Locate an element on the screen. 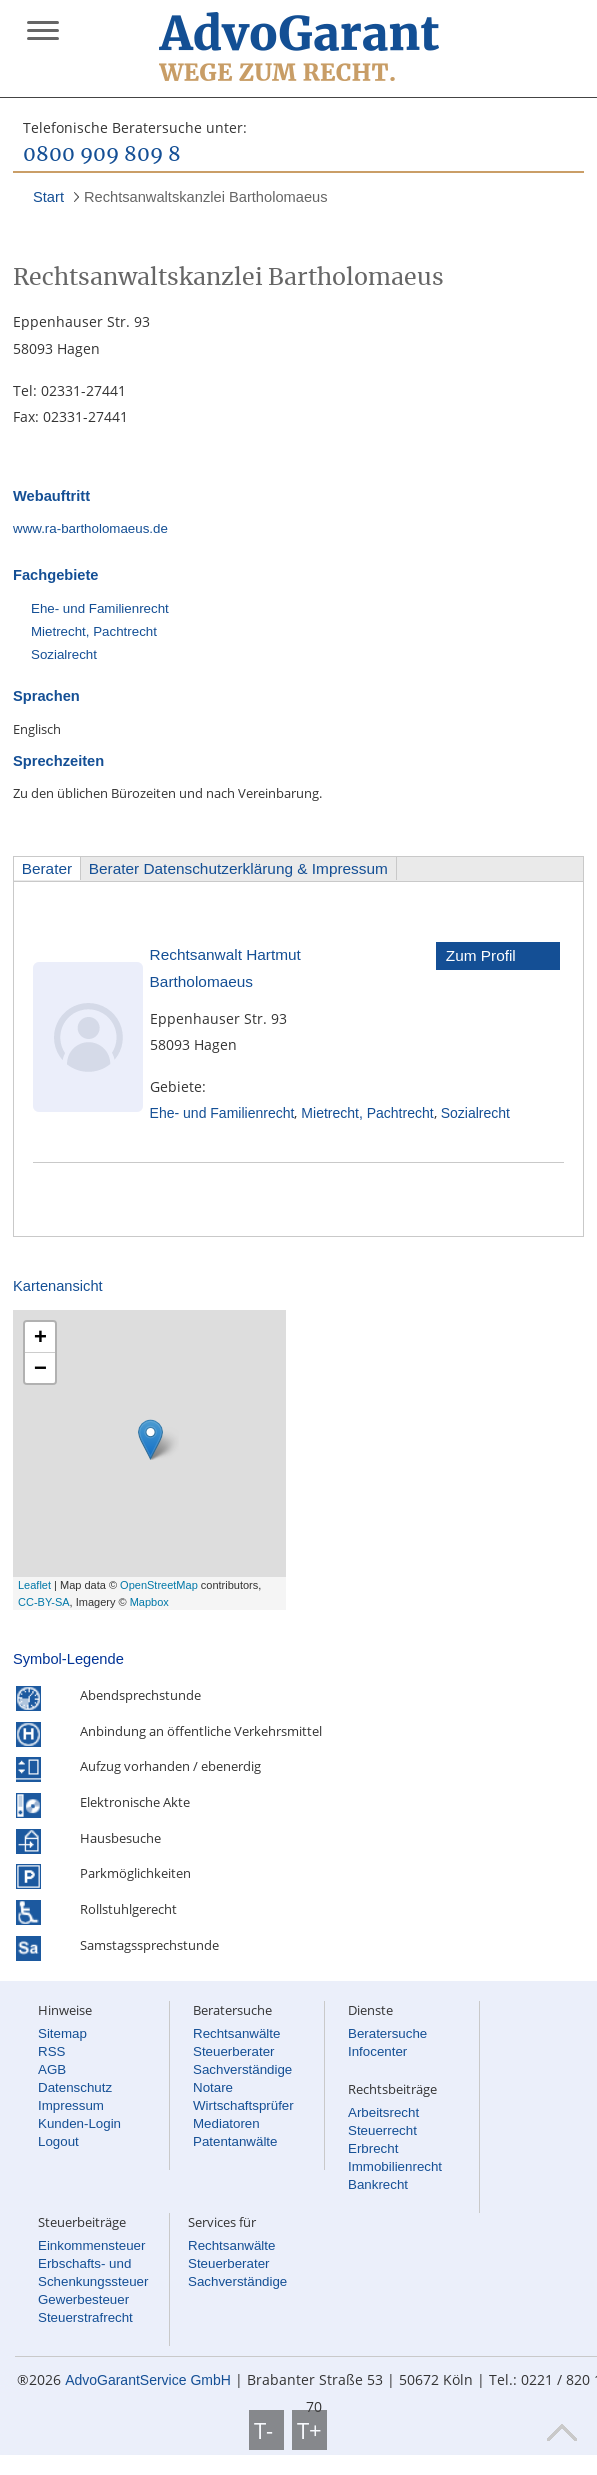 Image resolution: width=597 pixels, height=2475 pixels. Sozialrecht is located at coordinates (64, 654).